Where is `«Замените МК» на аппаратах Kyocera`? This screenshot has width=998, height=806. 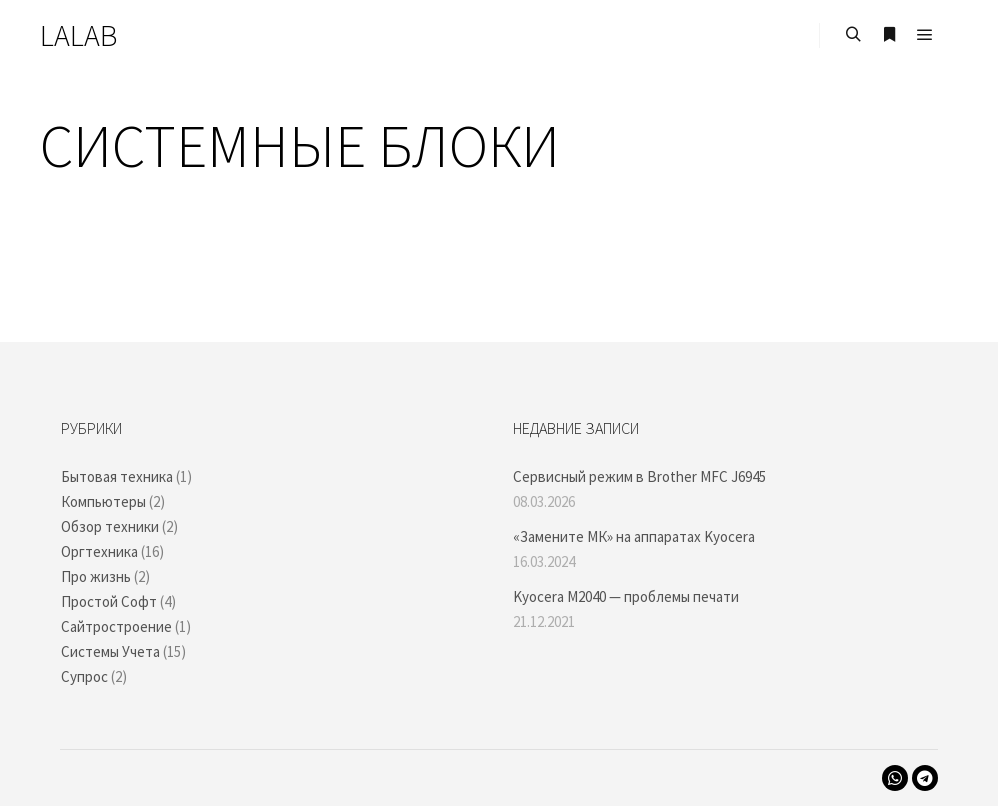
«Замените МК» на аппаратах Kyocera is located at coordinates (634, 536).